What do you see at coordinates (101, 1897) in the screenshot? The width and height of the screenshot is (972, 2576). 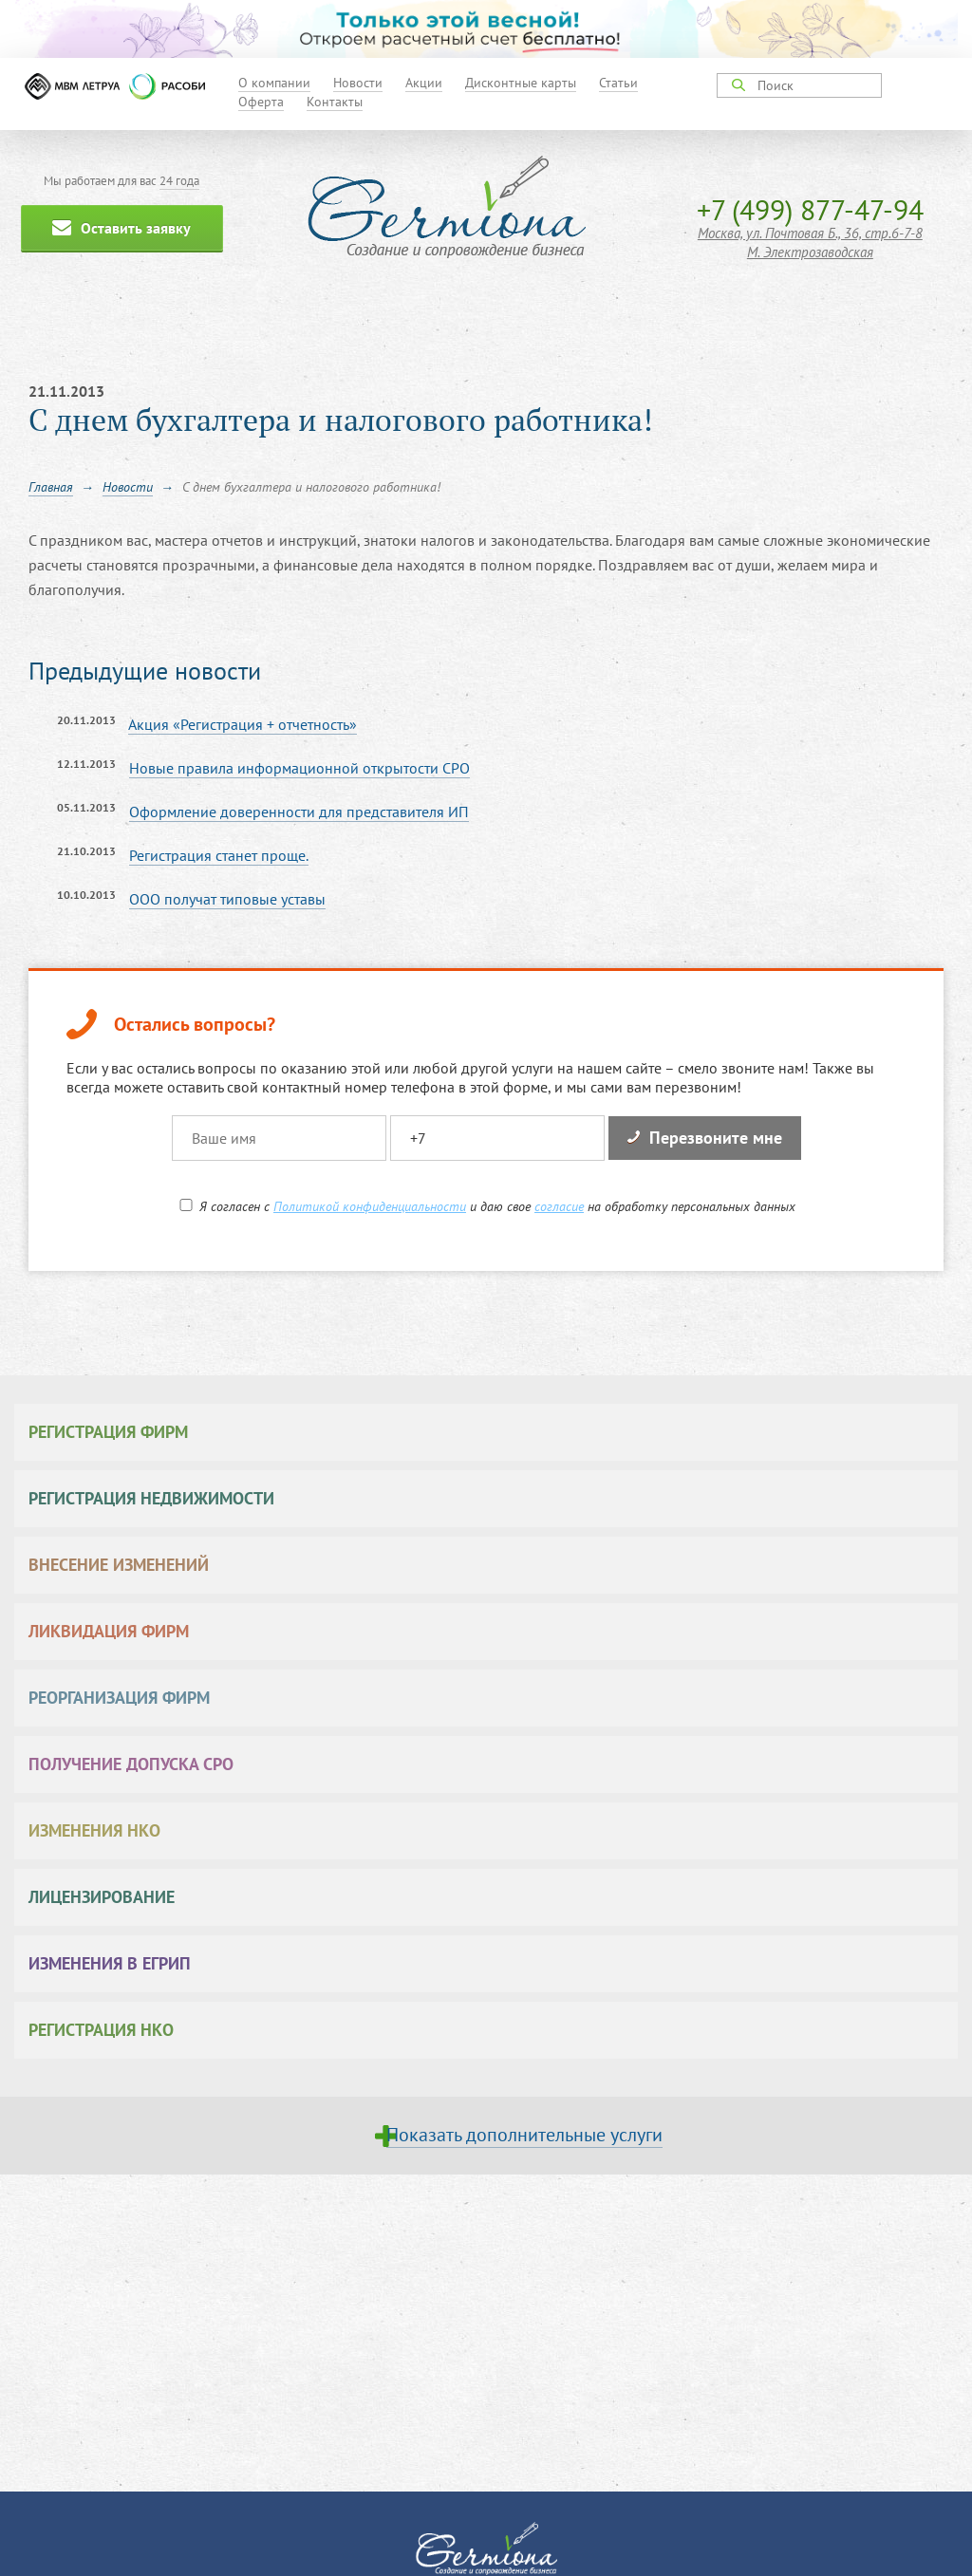 I see `Лицензирование` at bounding box center [101, 1897].